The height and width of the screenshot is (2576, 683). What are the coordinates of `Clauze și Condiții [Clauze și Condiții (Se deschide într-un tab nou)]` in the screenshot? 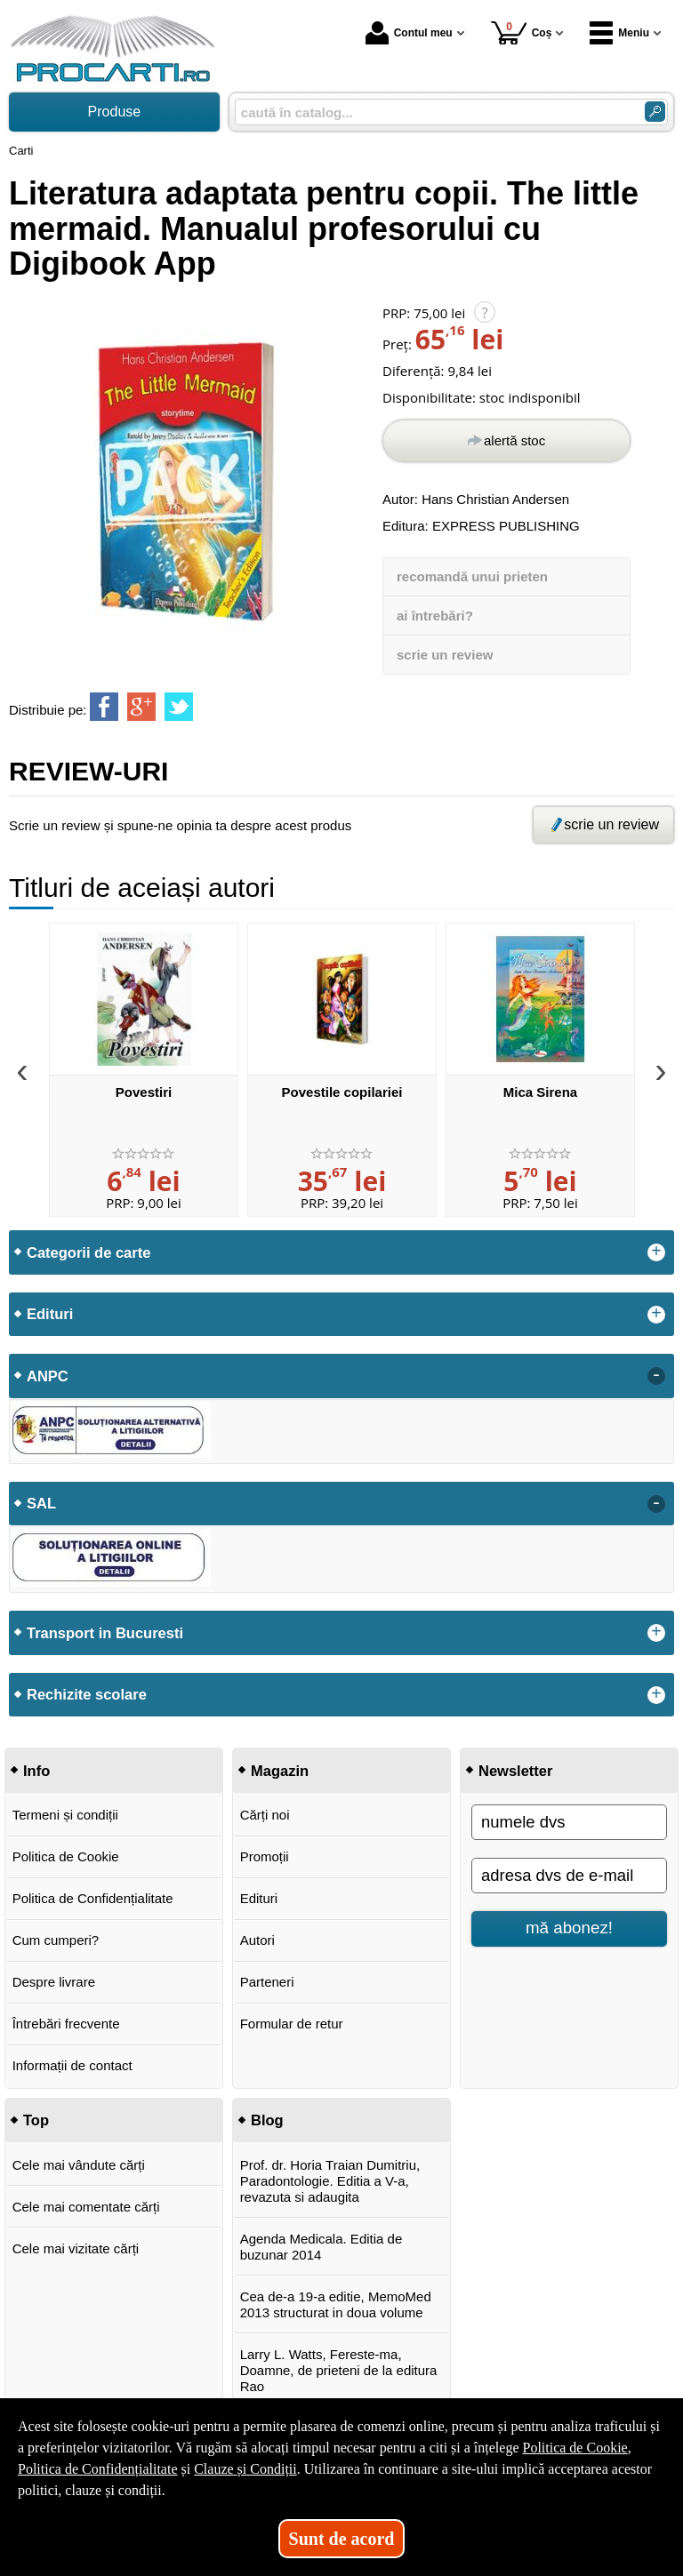 It's located at (245, 2468).